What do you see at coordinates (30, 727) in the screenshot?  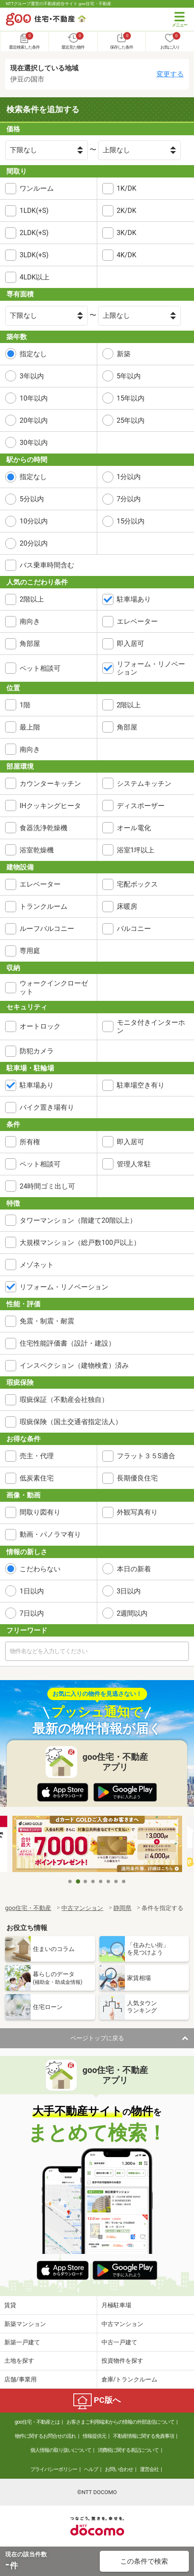 I see `最上階` at bounding box center [30, 727].